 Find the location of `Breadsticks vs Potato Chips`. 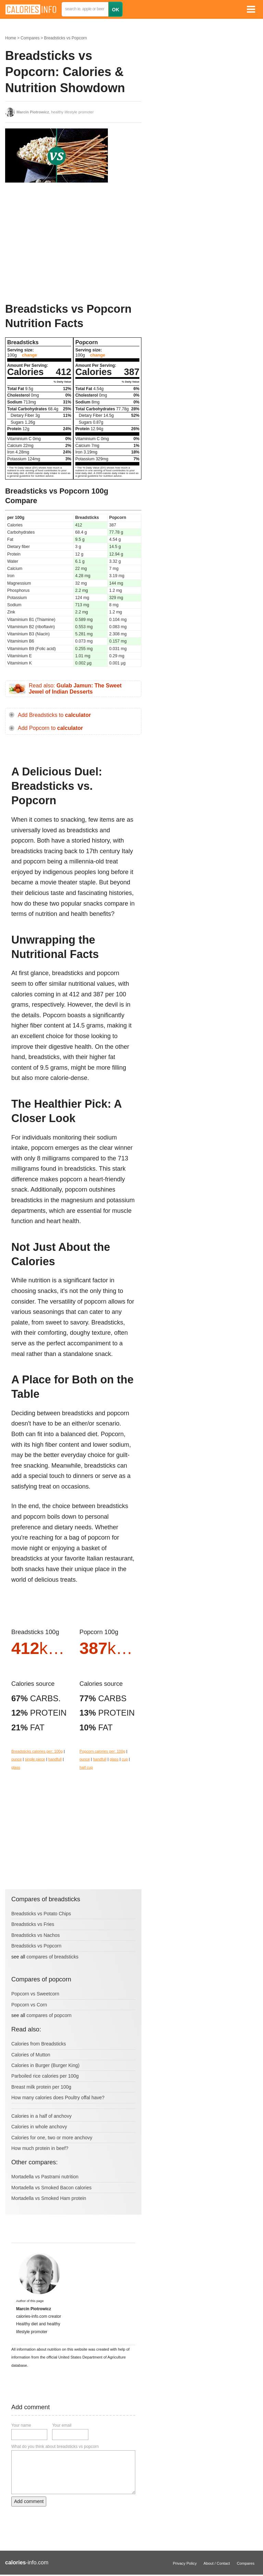

Breadsticks vs Potato Chips is located at coordinates (41, 1913).